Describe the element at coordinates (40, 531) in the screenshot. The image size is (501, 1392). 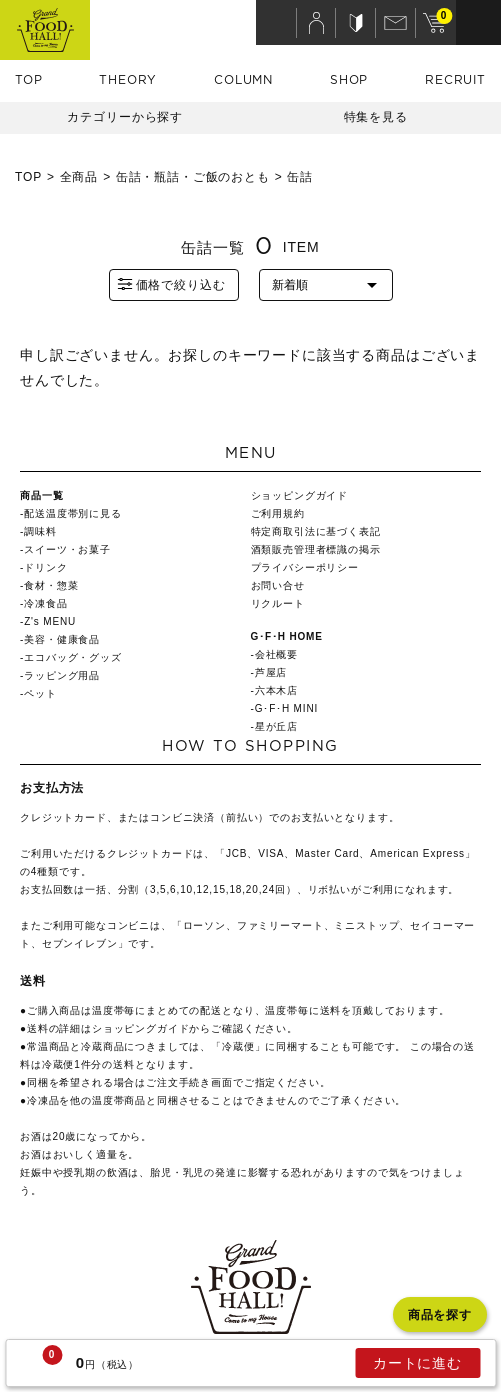
I see `調味料` at that location.